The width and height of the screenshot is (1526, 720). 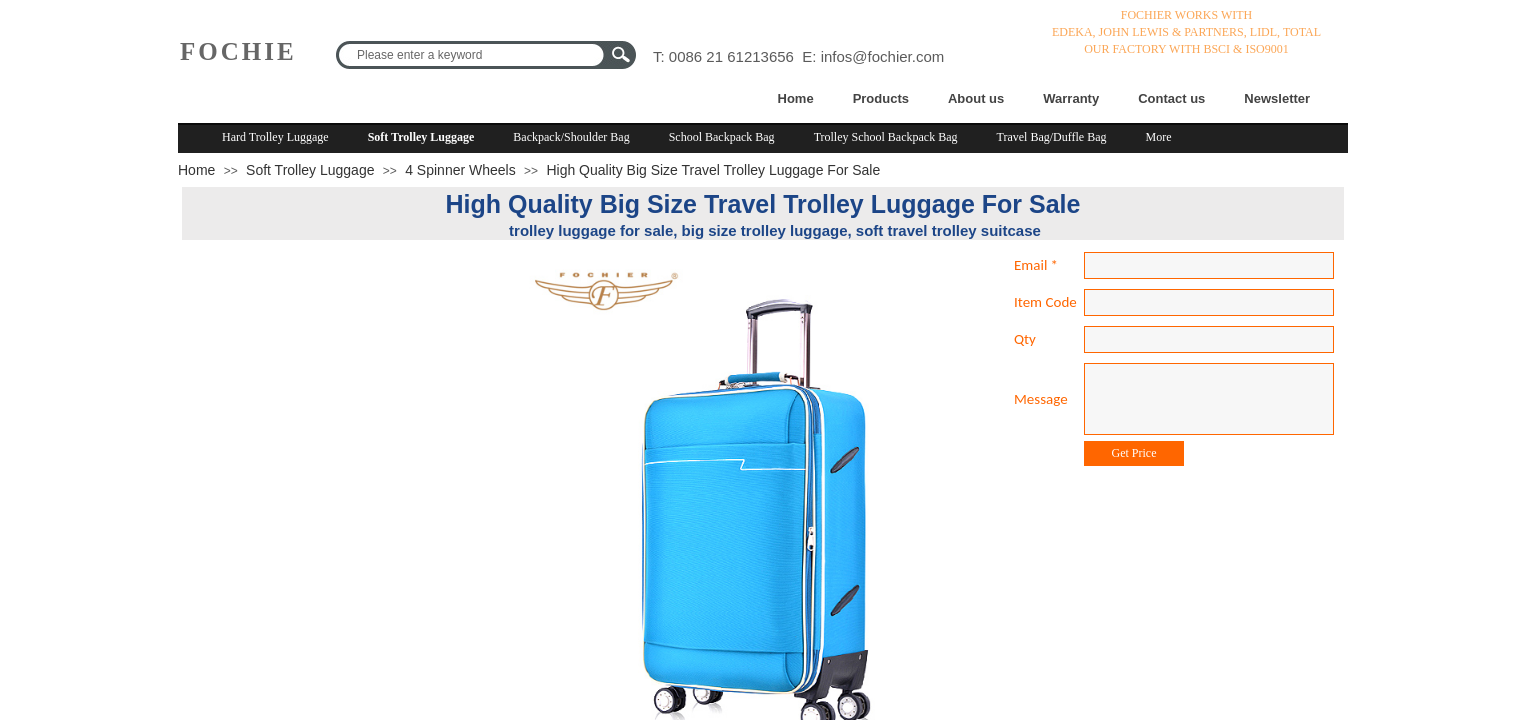 What do you see at coordinates (1171, 98) in the screenshot?
I see `Contact us` at bounding box center [1171, 98].